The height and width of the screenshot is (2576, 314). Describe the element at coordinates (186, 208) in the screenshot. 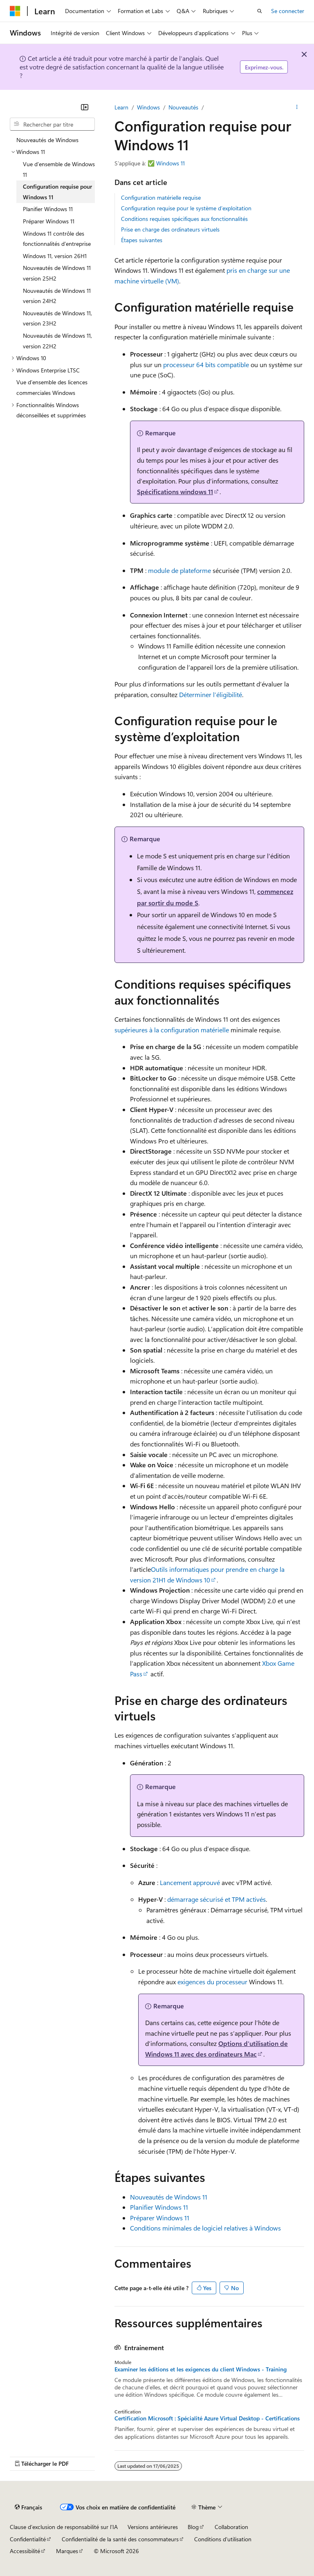

I see `Configuration requise pour le système d’exploitation` at that location.